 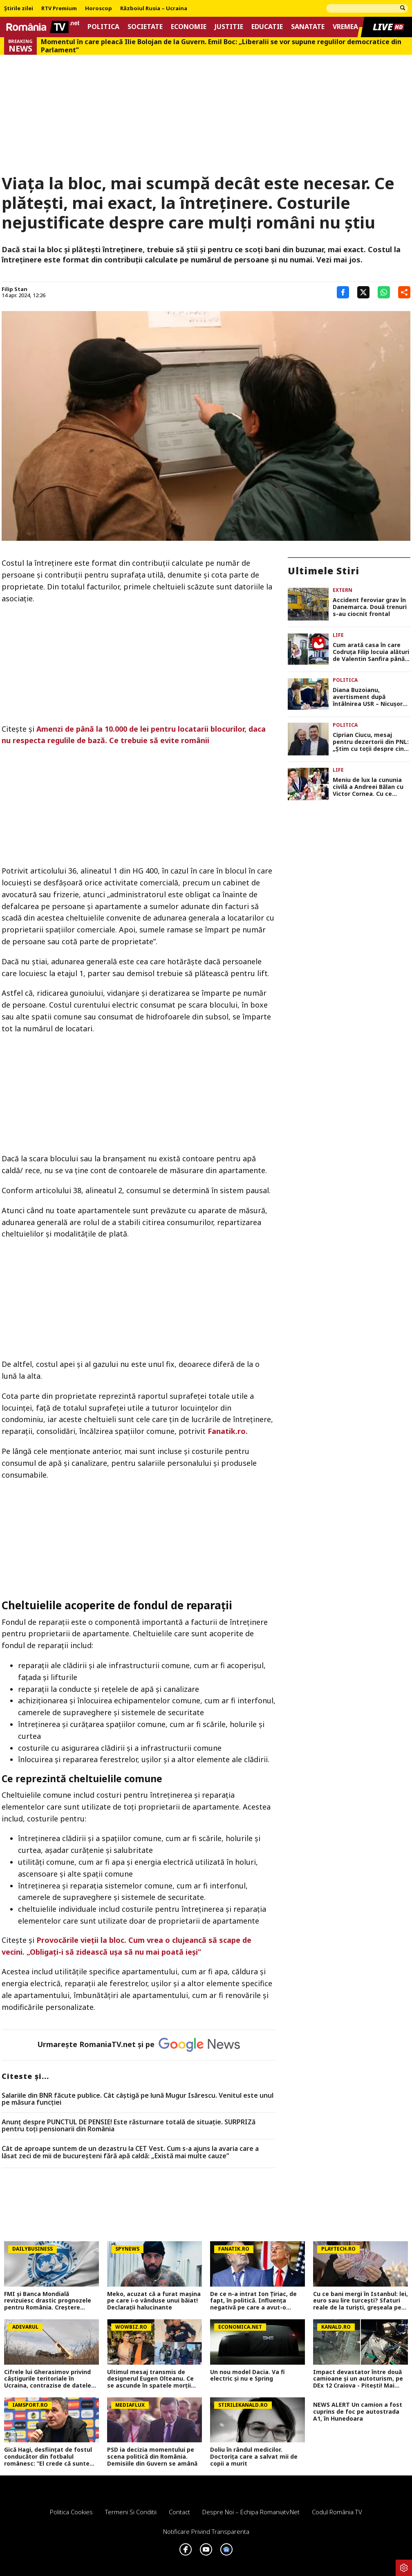 What do you see at coordinates (131, 2512) in the screenshot?
I see `Termeni si conditii` at bounding box center [131, 2512].